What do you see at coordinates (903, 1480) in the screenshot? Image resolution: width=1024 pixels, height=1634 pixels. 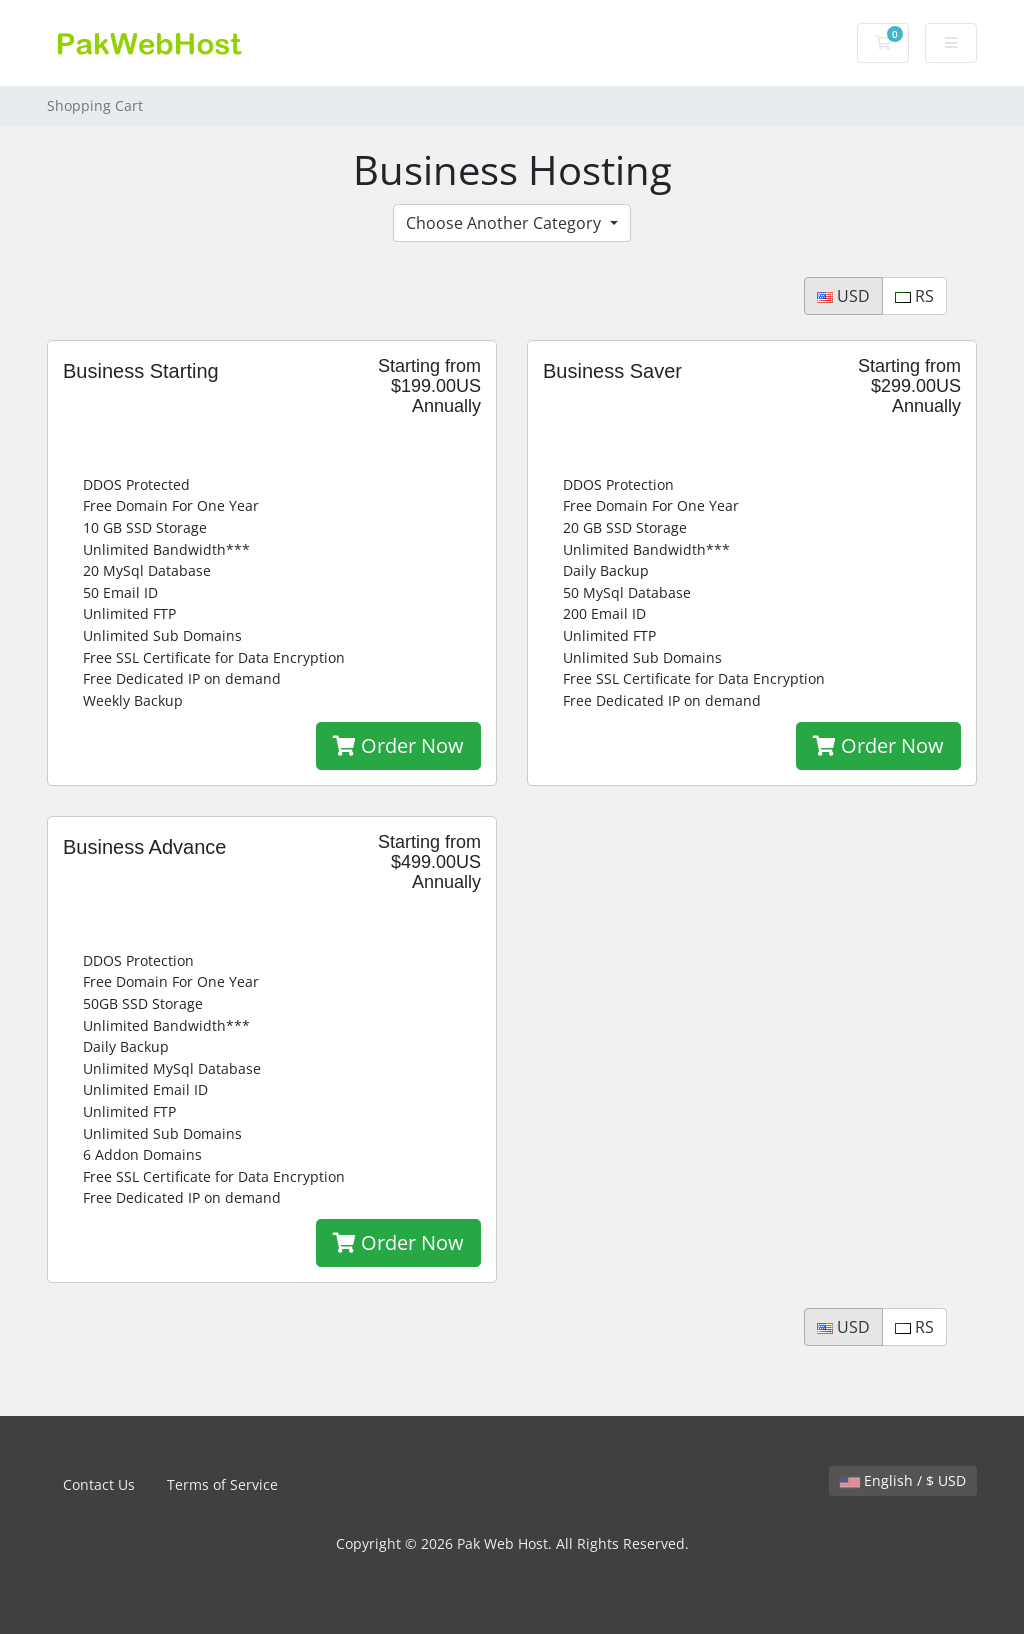 I see `English / $ USD` at bounding box center [903, 1480].